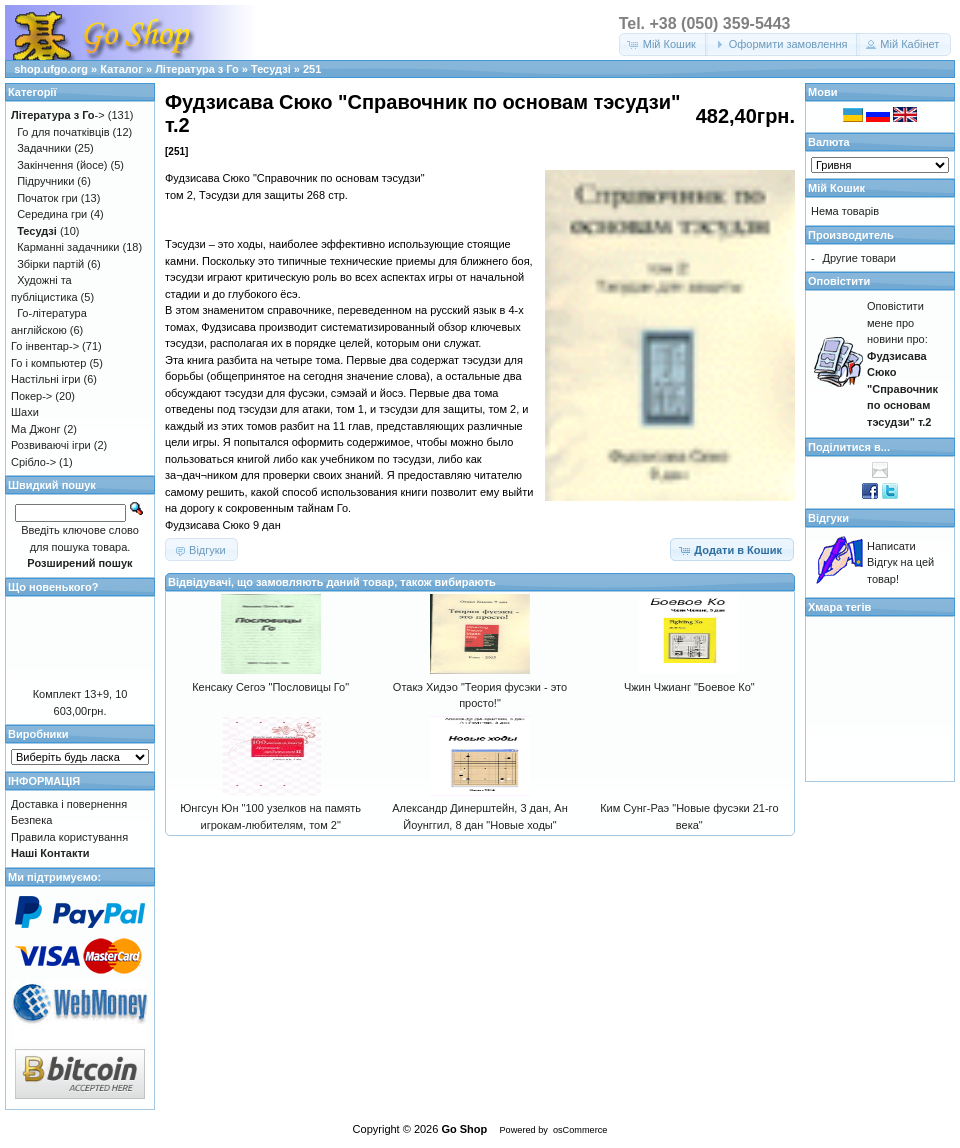  Describe the element at coordinates (836, 188) in the screenshot. I see `Мій Кошик` at that location.